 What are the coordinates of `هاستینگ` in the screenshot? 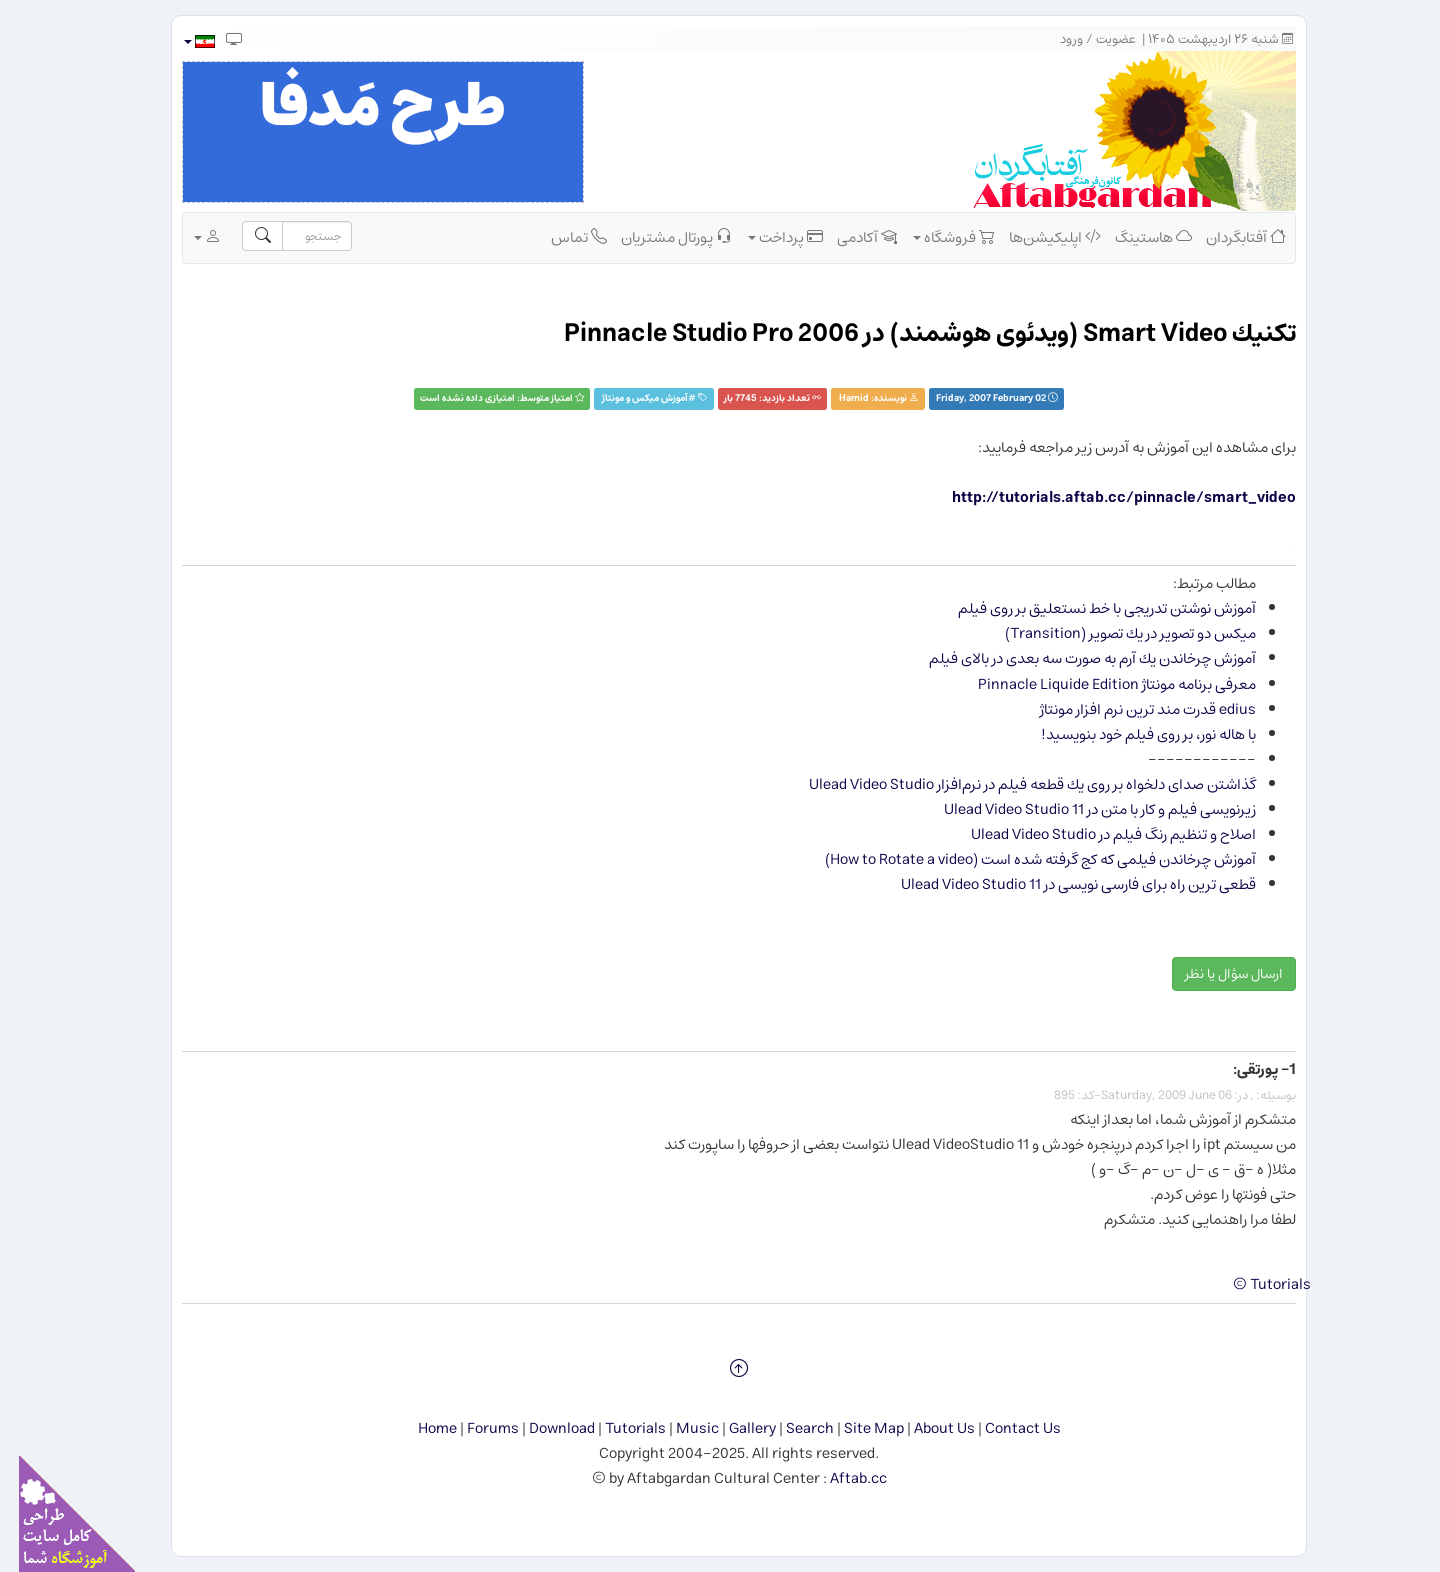 It's located at (1134, 237).